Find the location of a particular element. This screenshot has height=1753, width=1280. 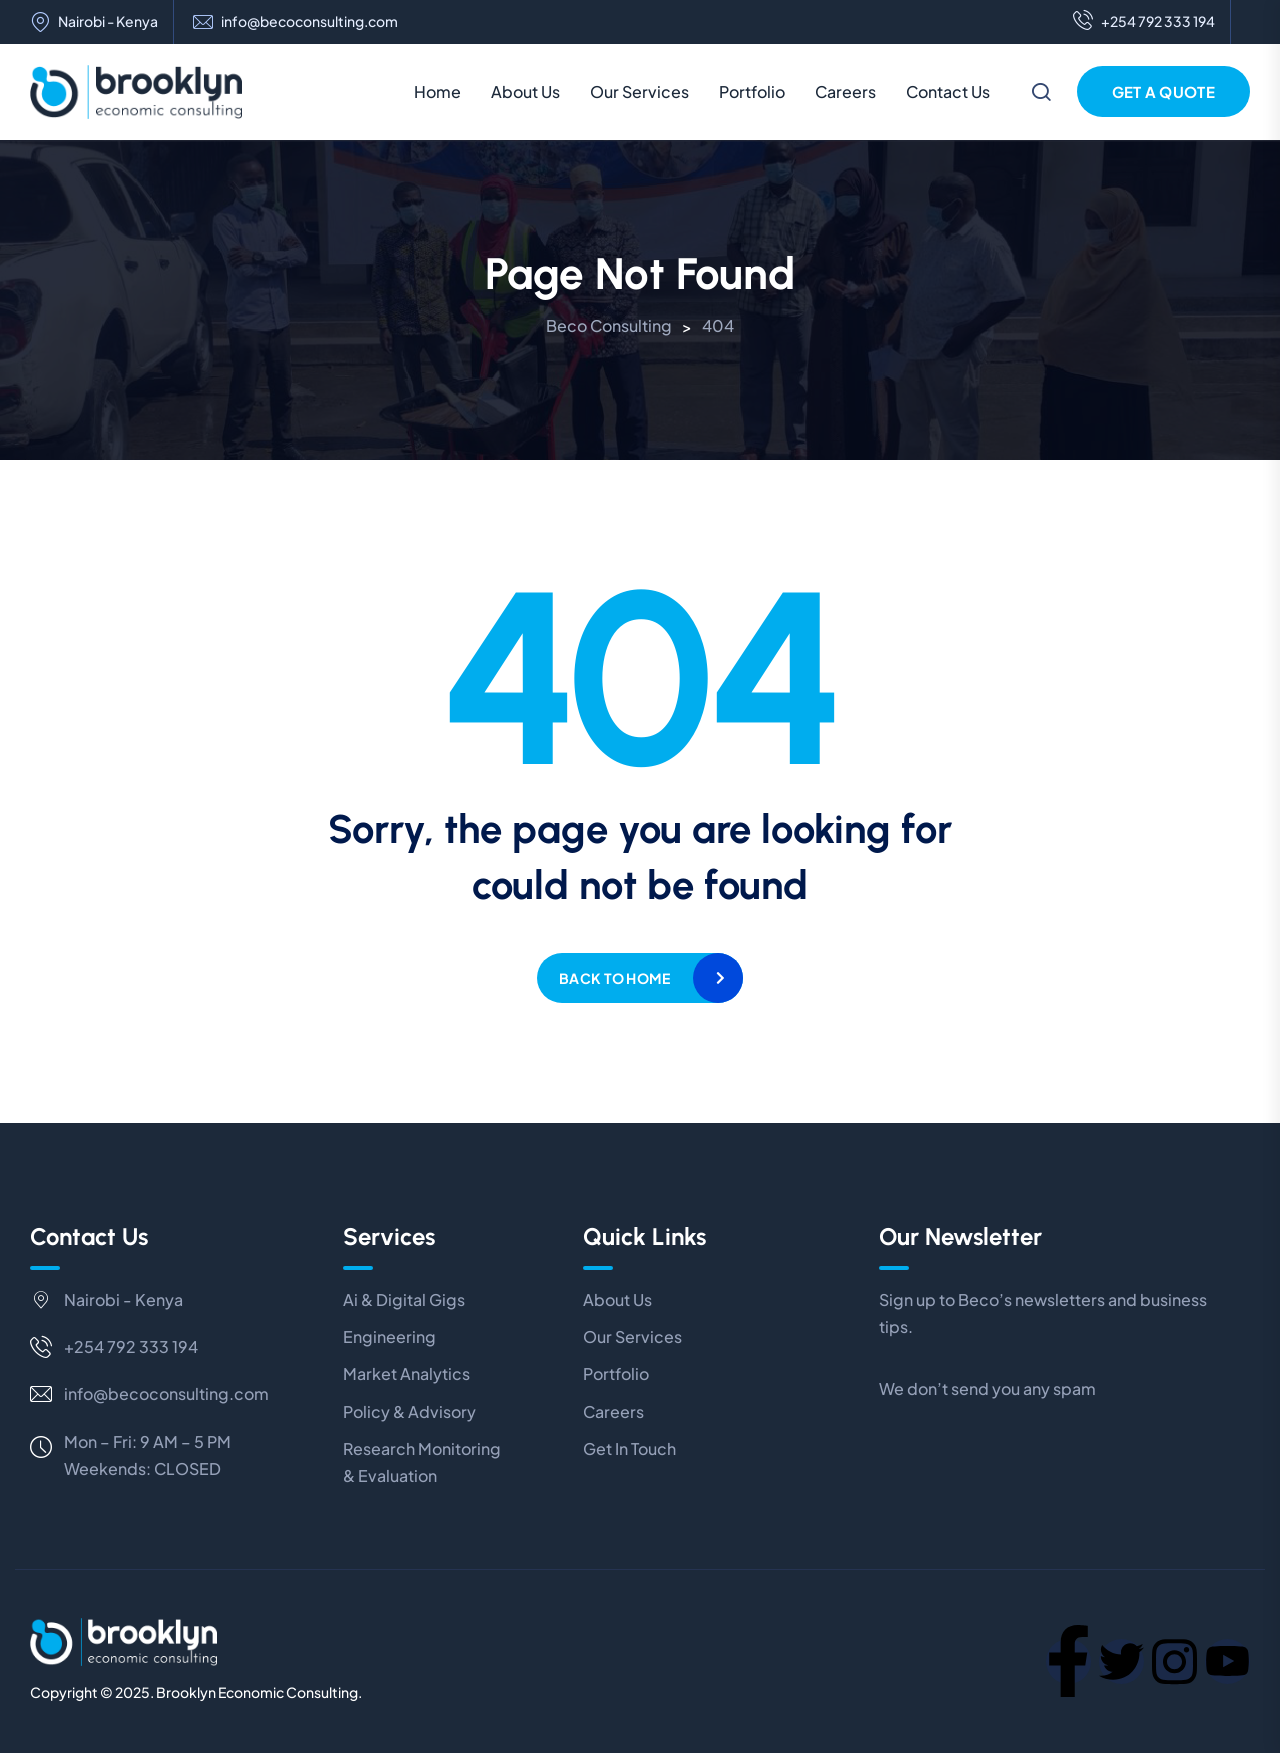

Back to home is located at coordinates (614, 978).